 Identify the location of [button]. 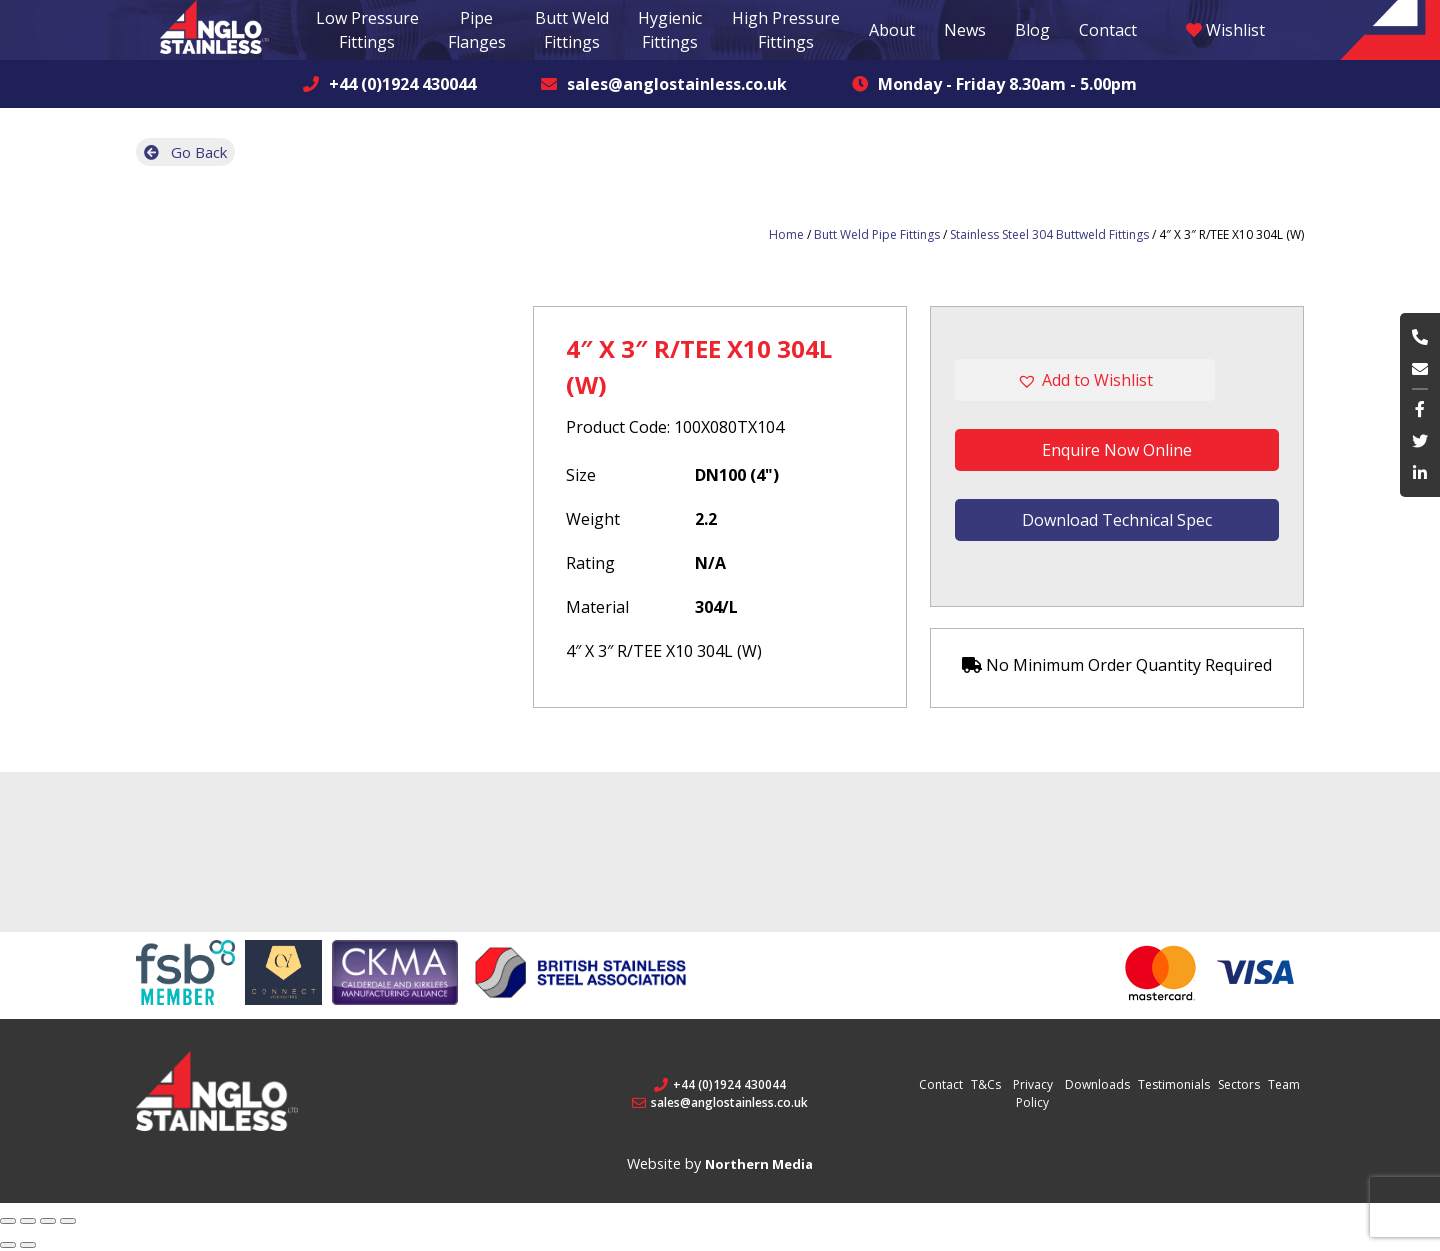
(1117, 380).